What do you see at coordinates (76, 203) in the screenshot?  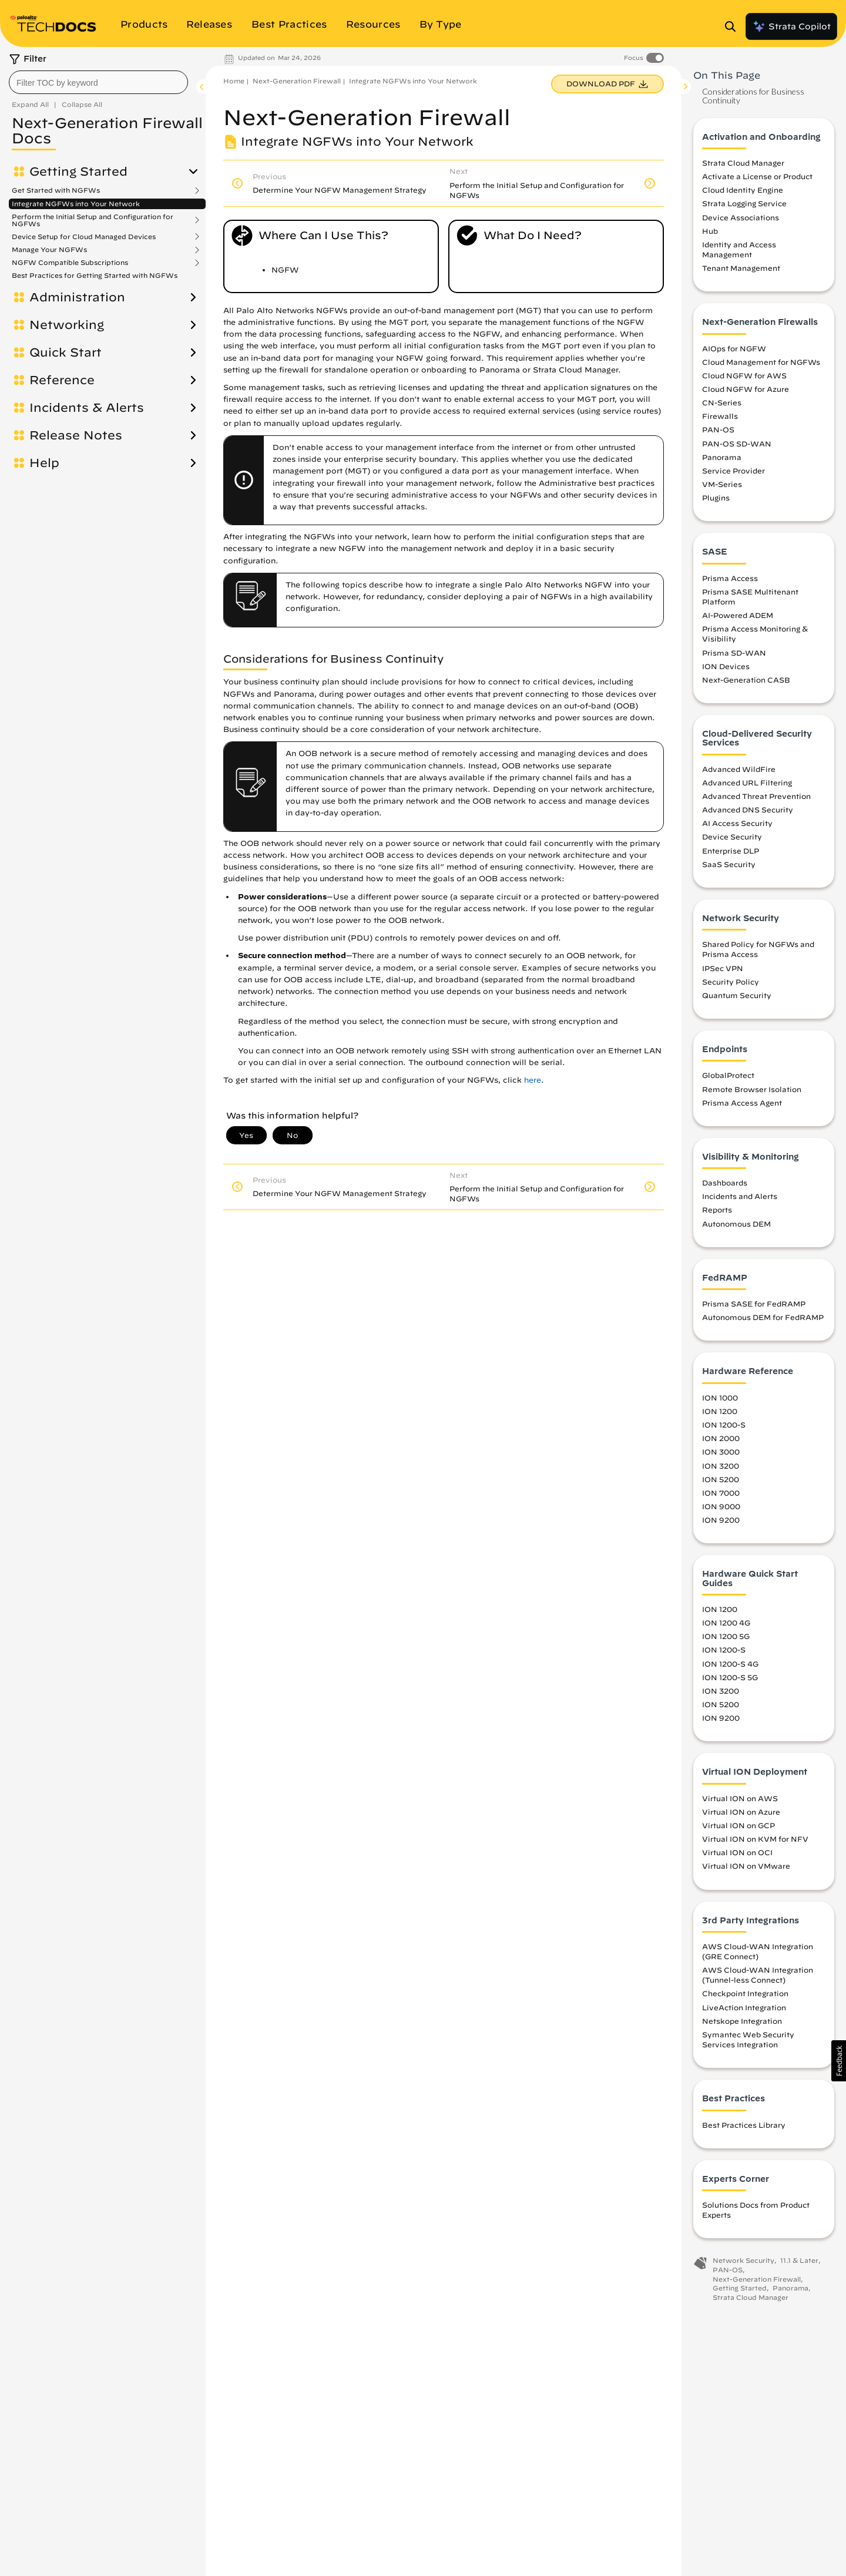 I see `Integrate NGFWs into Your Network` at bounding box center [76, 203].